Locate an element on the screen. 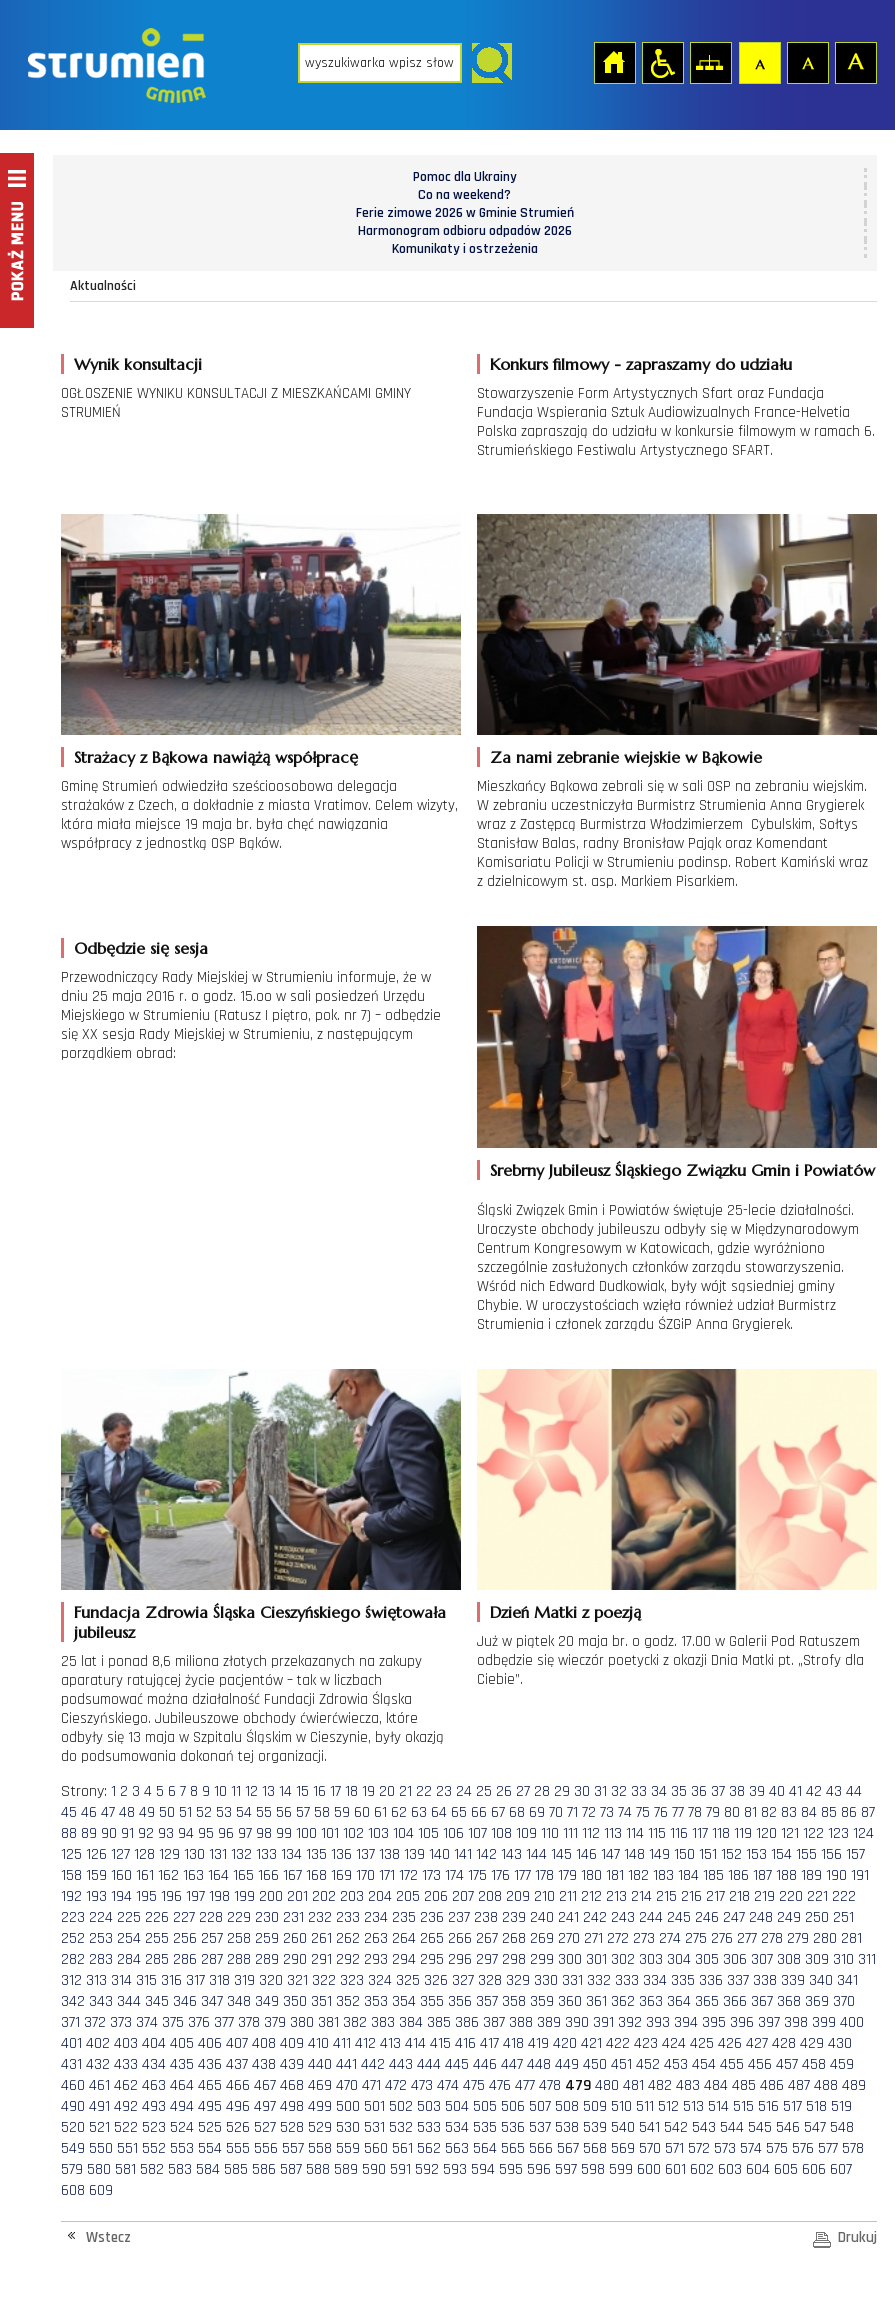 This screenshot has width=895, height=2298. 353 is located at coordinates (376, 2001).